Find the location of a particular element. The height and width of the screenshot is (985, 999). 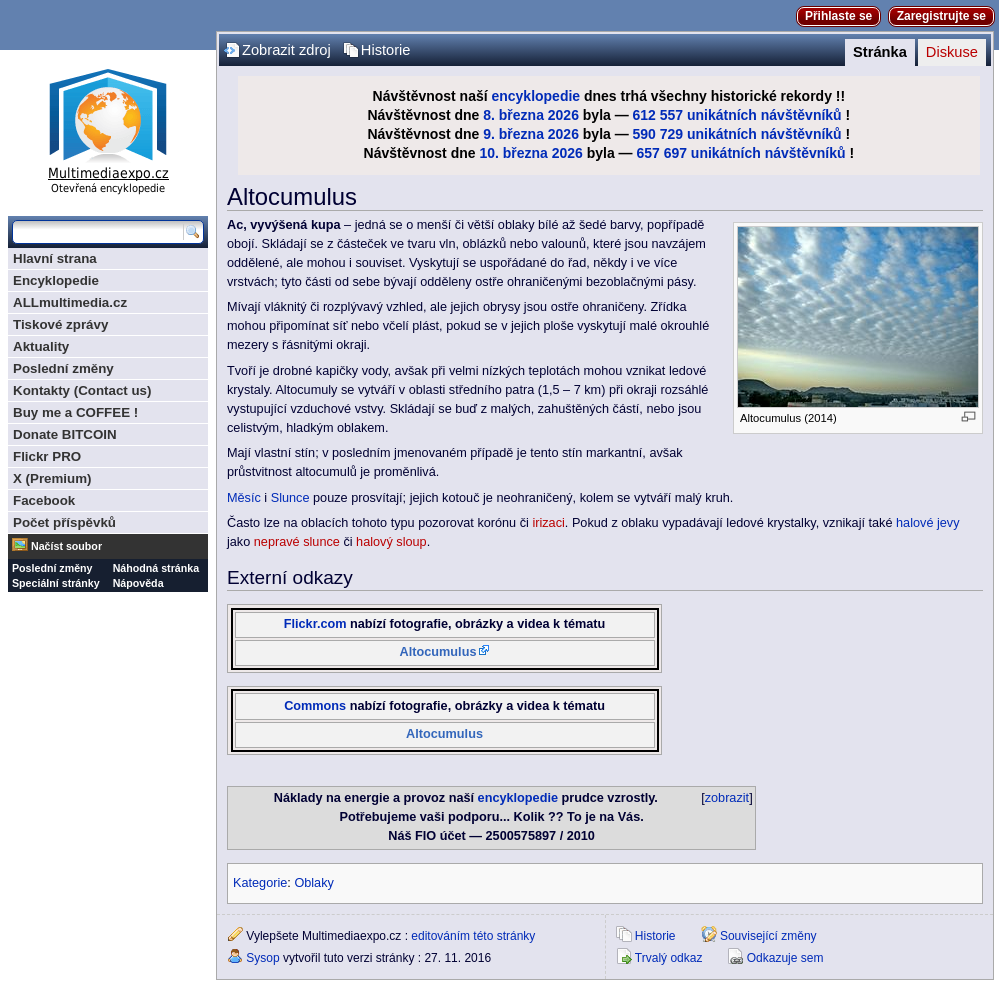

10. března is located at coordinates (513, 153).